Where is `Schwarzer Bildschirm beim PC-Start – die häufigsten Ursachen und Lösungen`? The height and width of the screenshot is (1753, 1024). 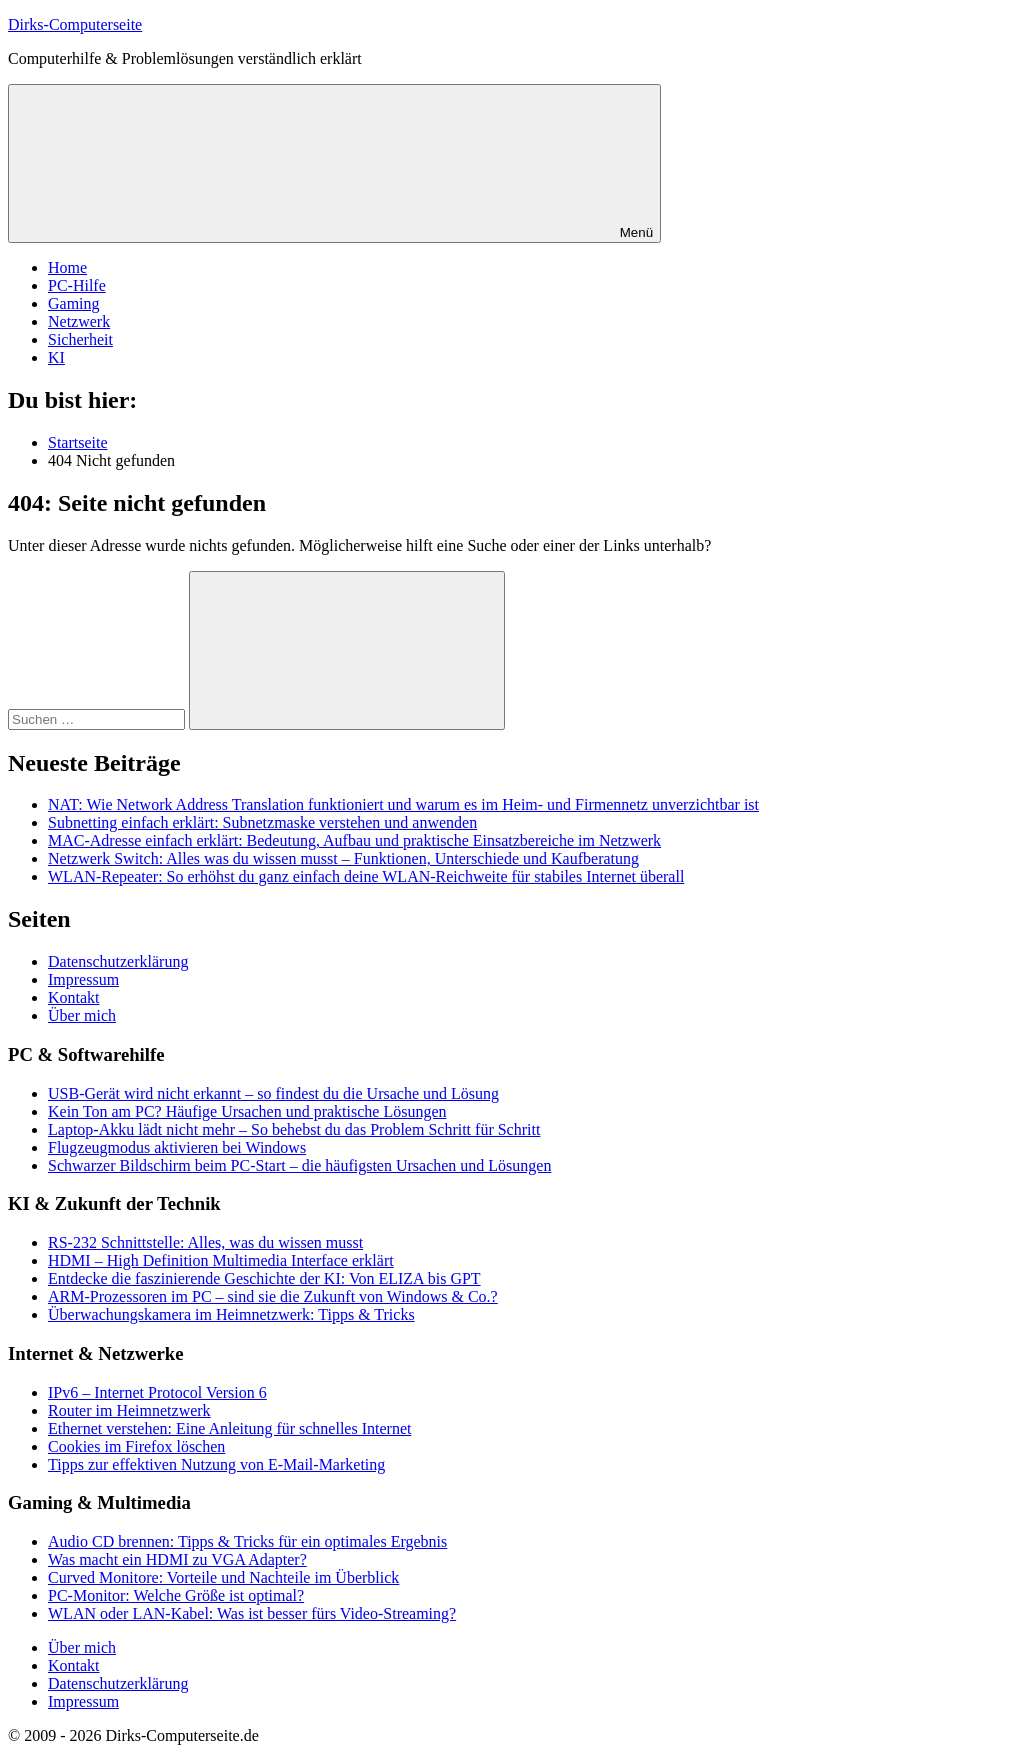 Schwarzer Bildschirm beim PC-Start – die häufigsten Ursachen und Lösungen is located at coordinates (299, 1165).